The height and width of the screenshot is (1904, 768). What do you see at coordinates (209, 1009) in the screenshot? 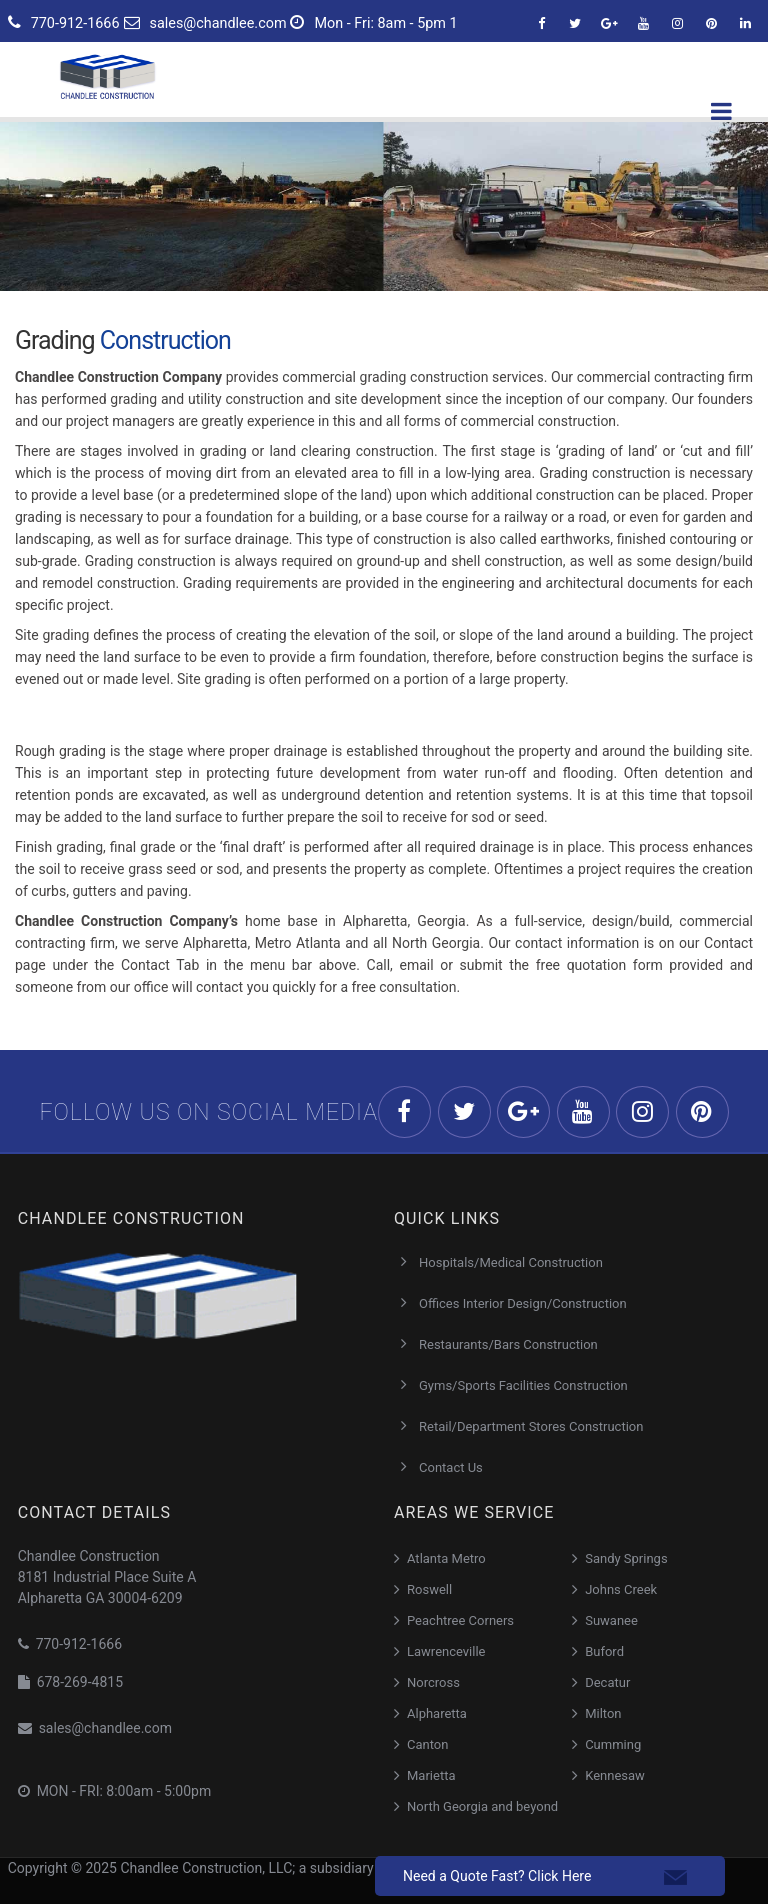
I see `Our Trusted Grading Construction Partner in Atlanta, Georgia` at bounding box center [209, 1009].